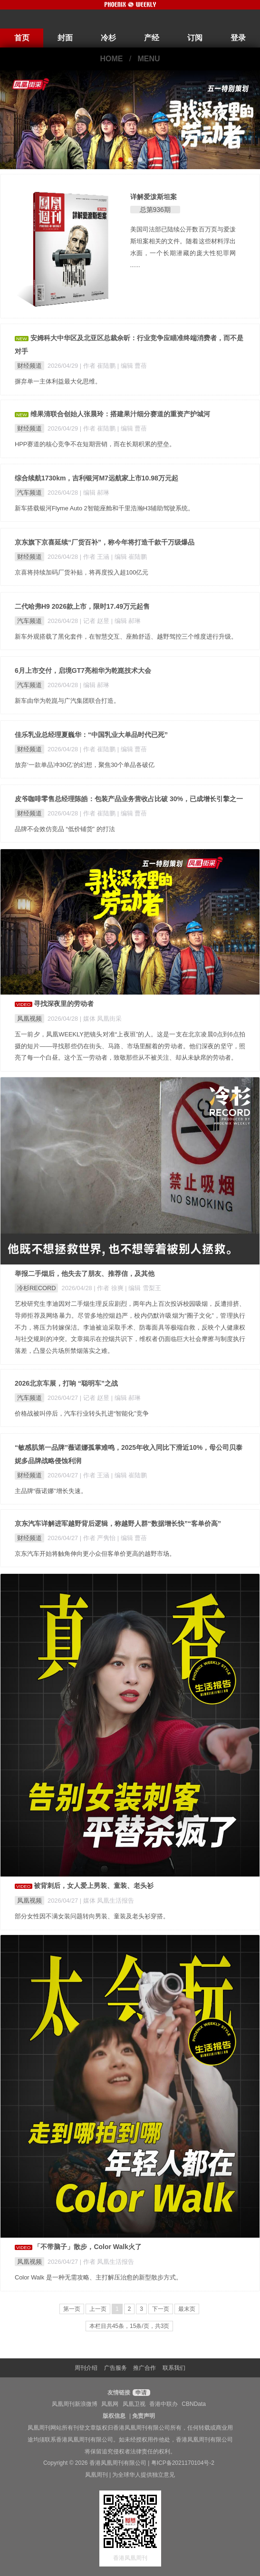 The image size is (260, 2576). I want to click on | 作者 徐爽, so click(109, 1288).